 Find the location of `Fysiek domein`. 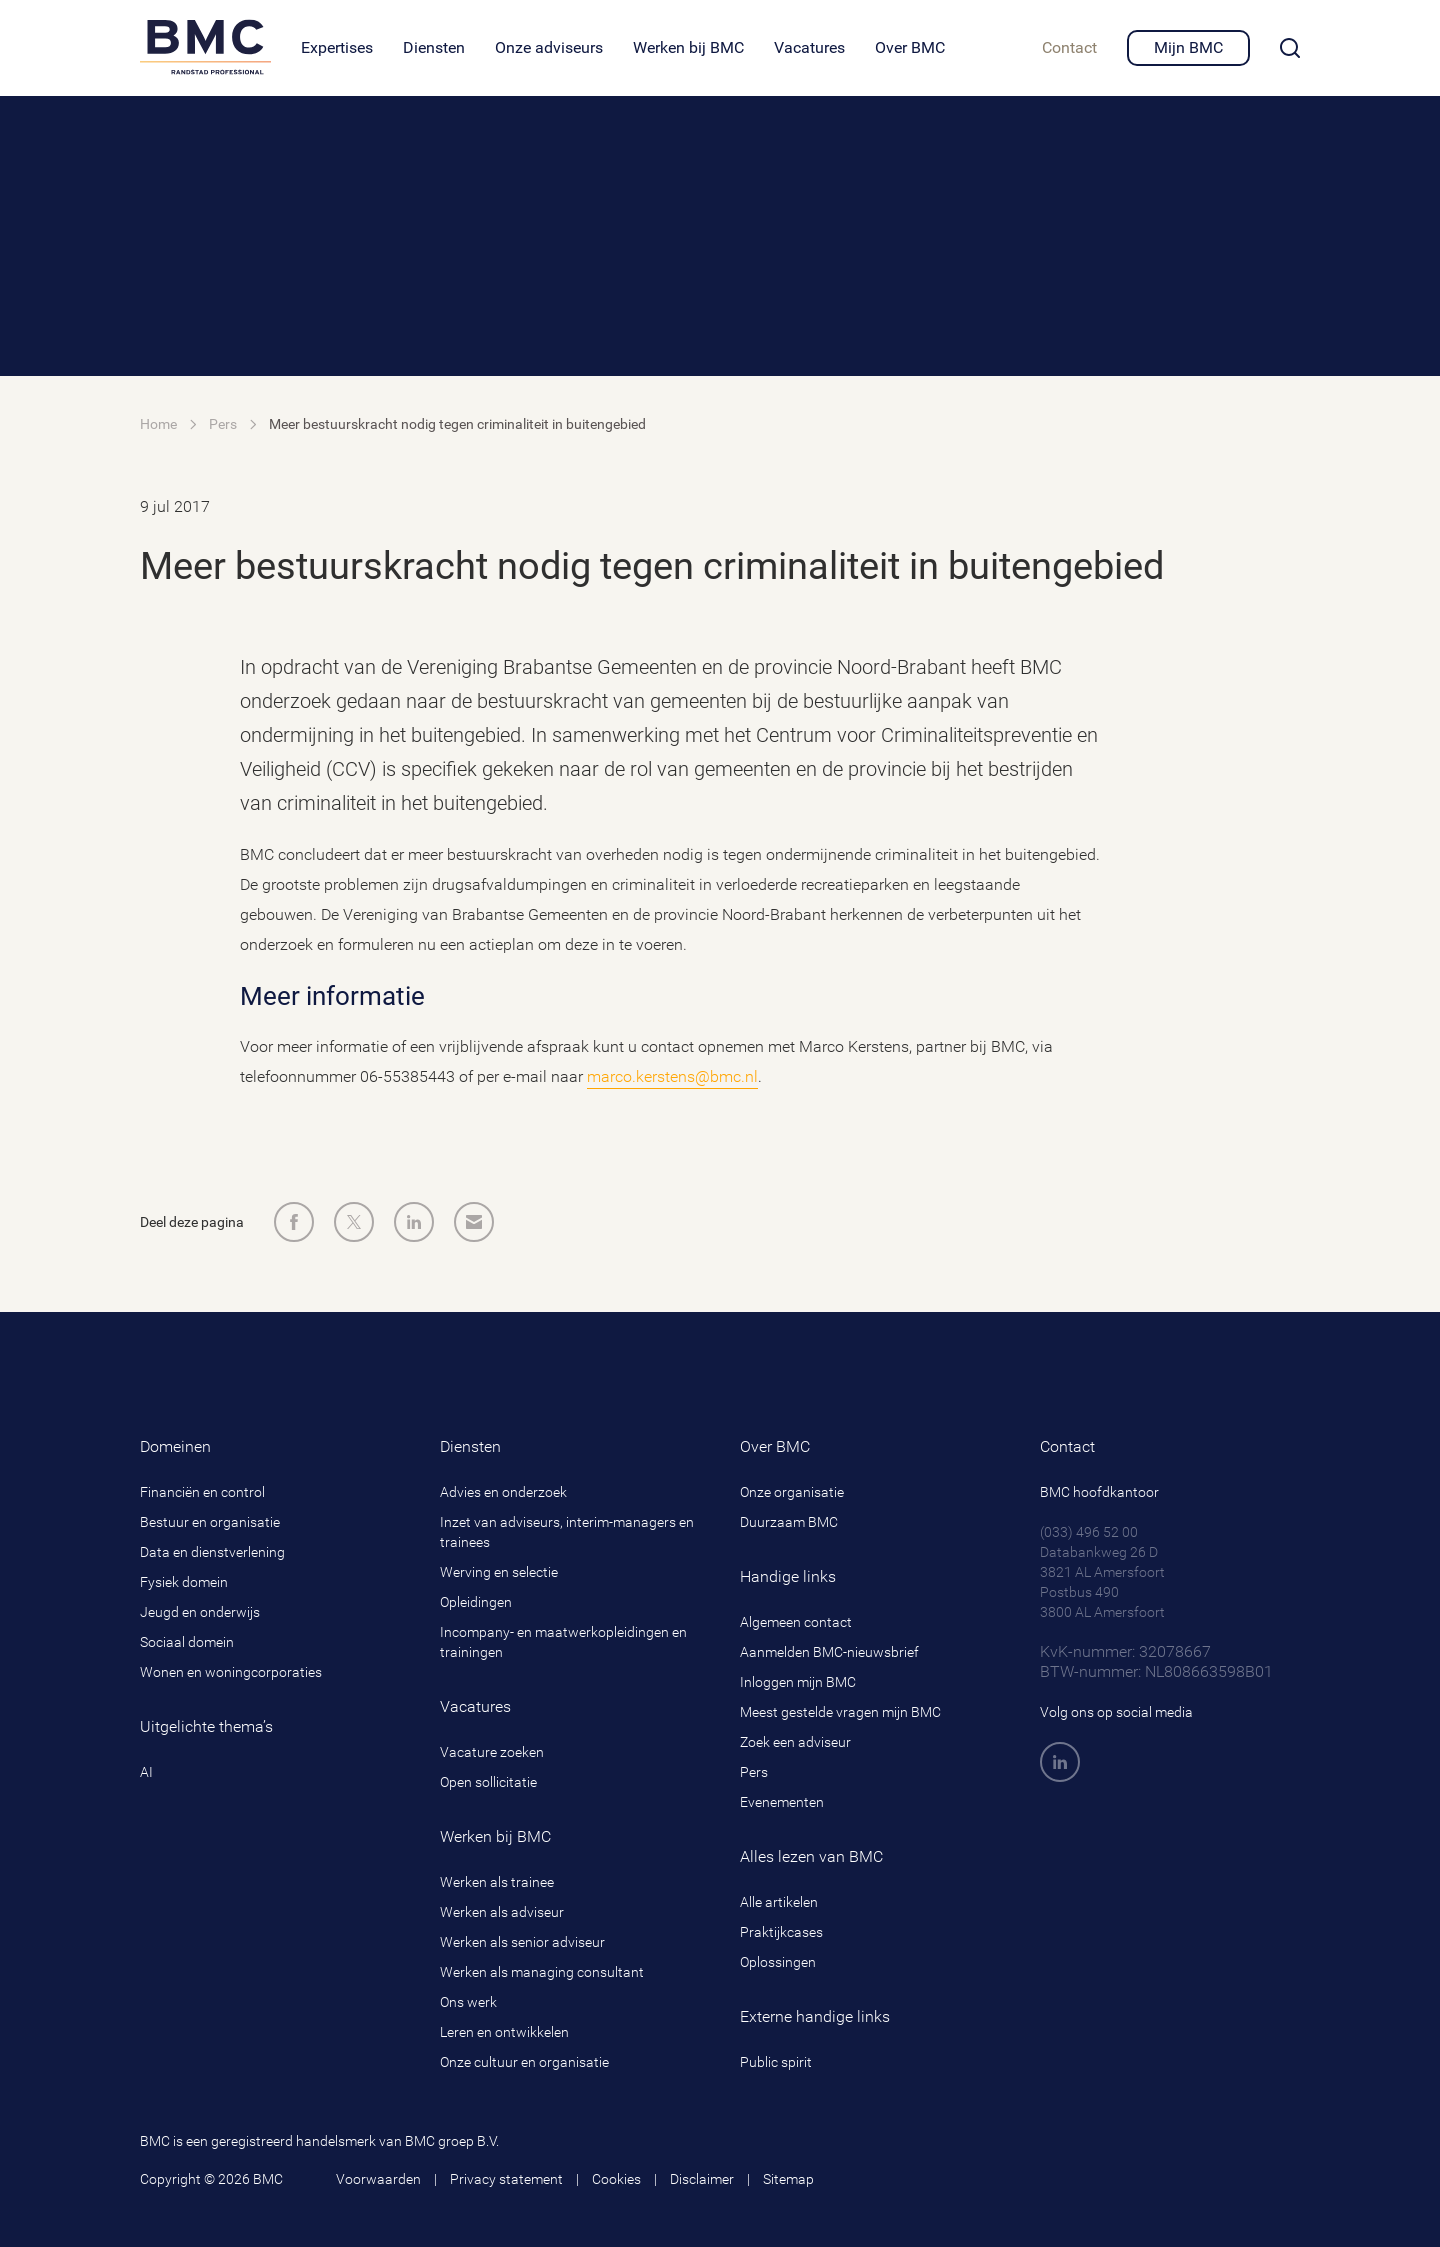

Fysiek domein is located at coordinates (184, 1582).